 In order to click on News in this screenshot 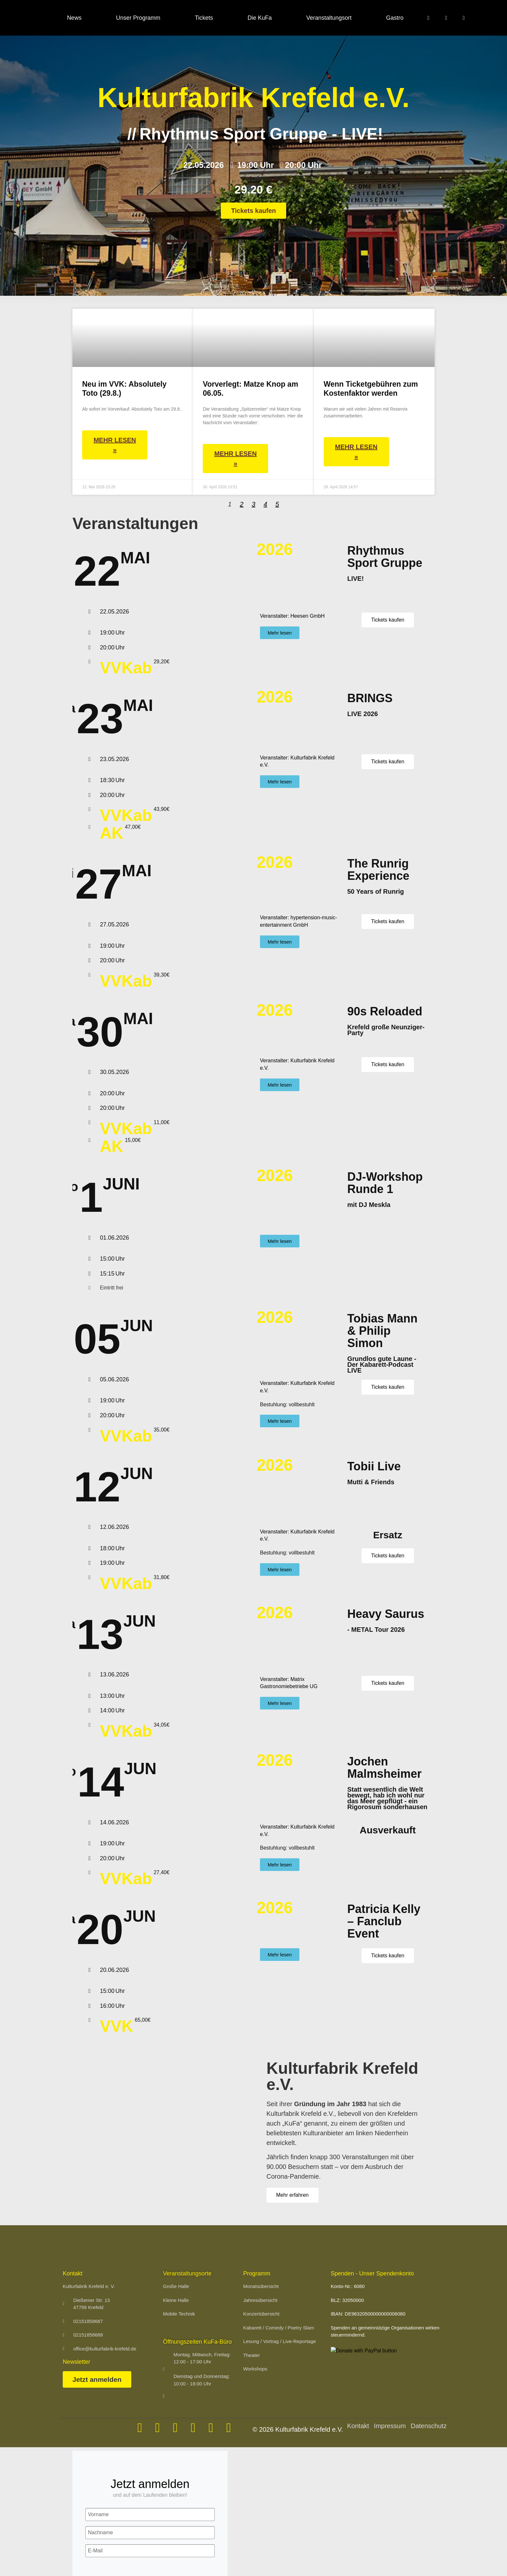, I will do `click(74, 18)`.